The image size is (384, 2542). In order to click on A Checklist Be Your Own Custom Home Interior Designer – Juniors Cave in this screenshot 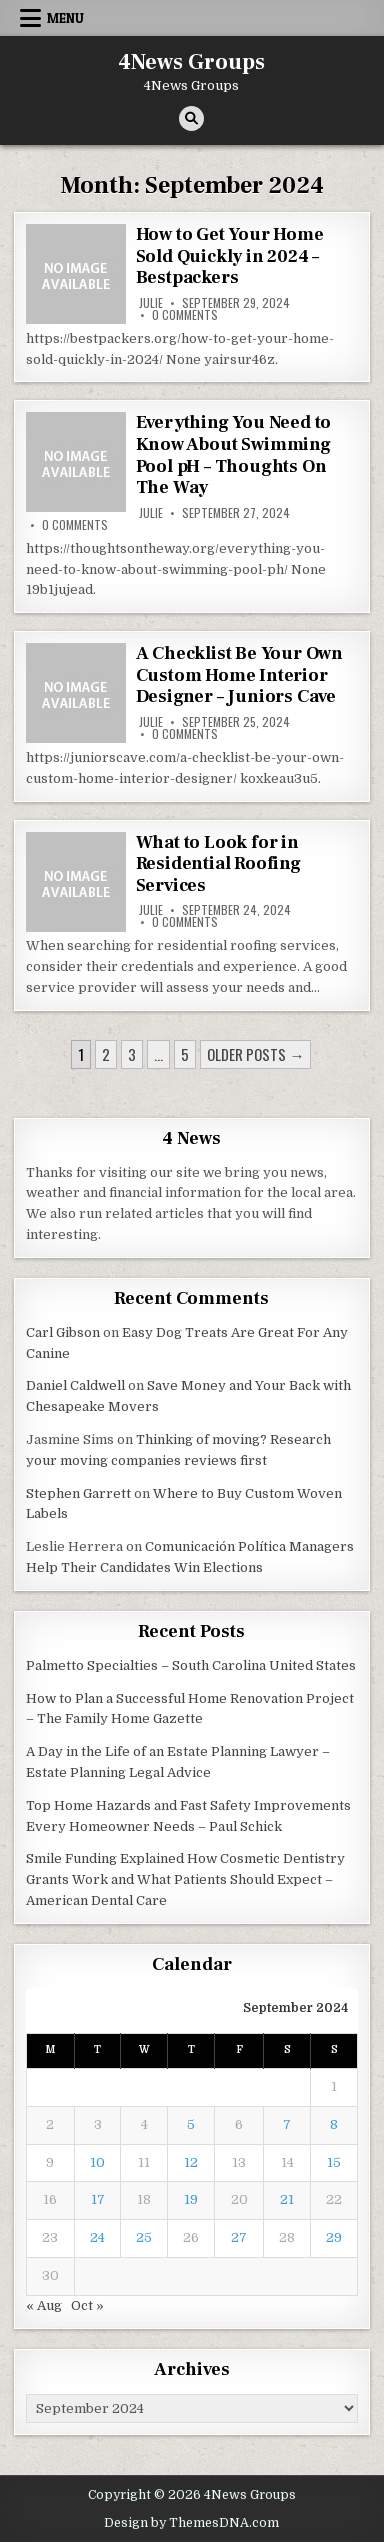, I will do `click(239, 675)`.